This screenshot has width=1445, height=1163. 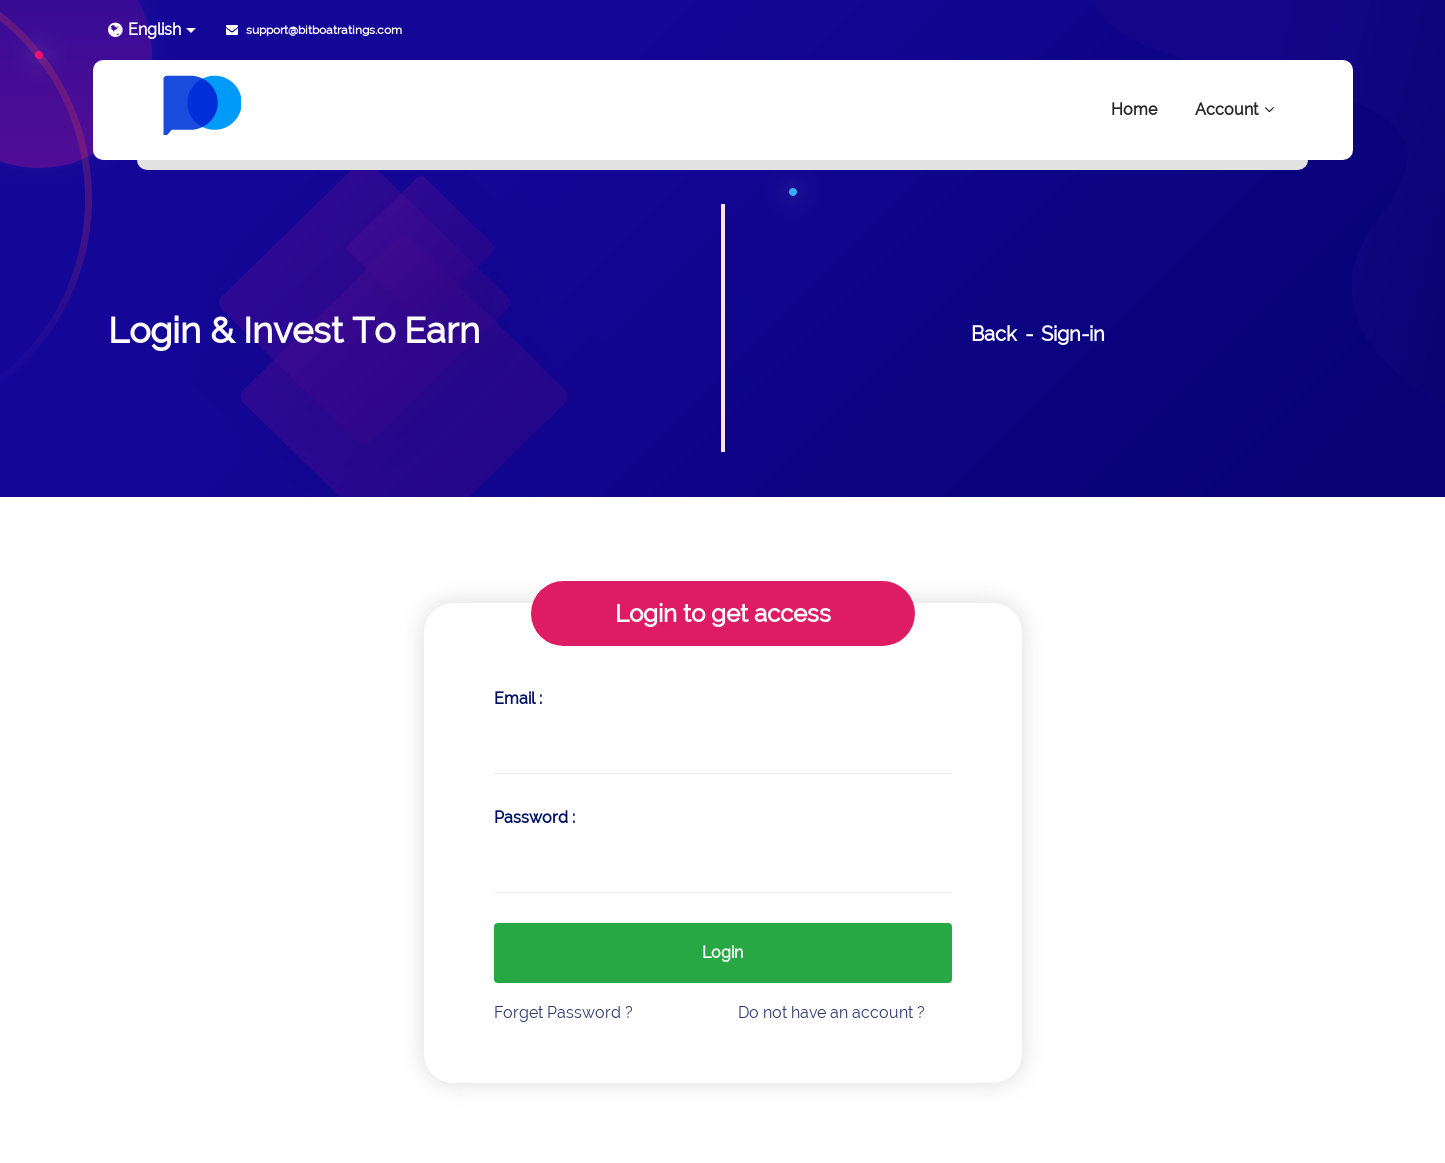 What do you see at coordinates (534, 817) in the screenshot?
I see `Password :` at bounding box center [534, 817].